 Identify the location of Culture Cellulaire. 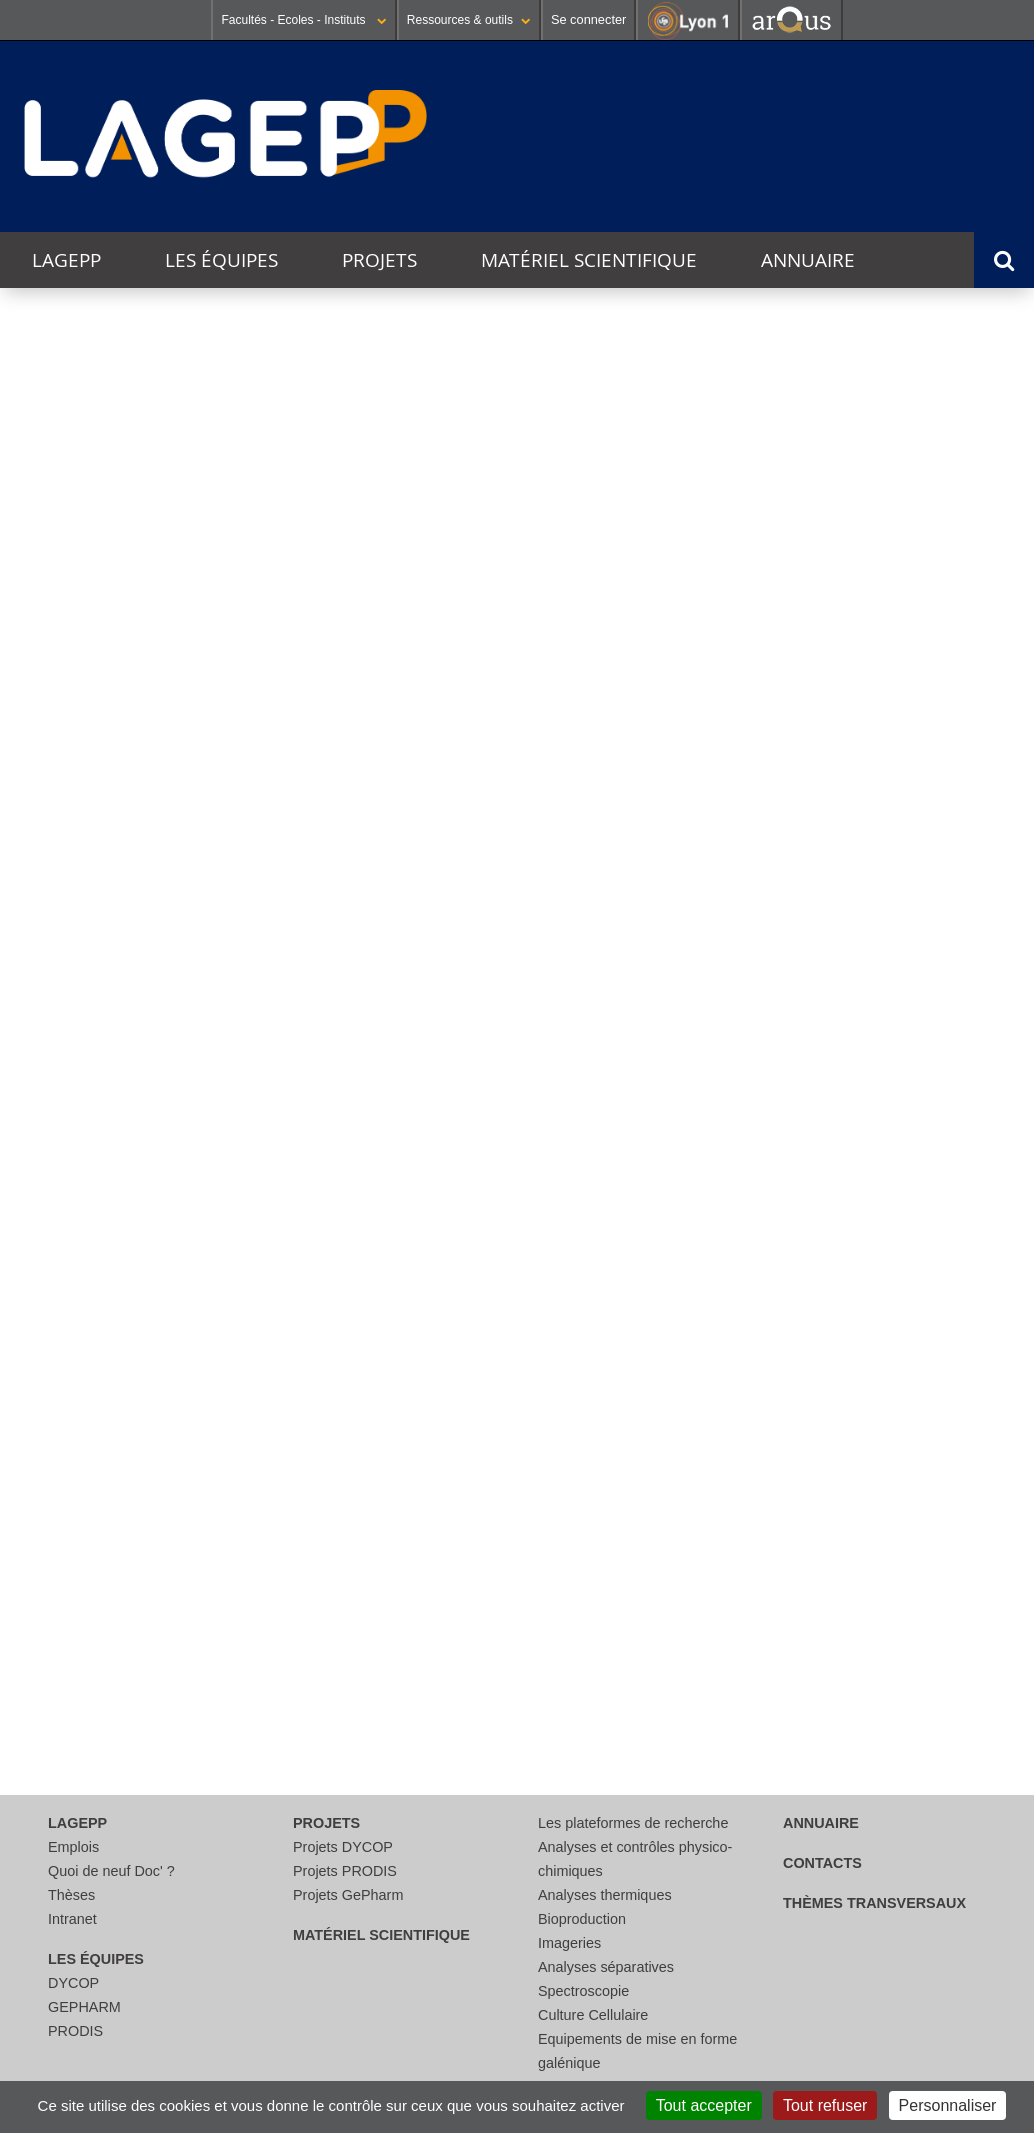
(593, 2015).